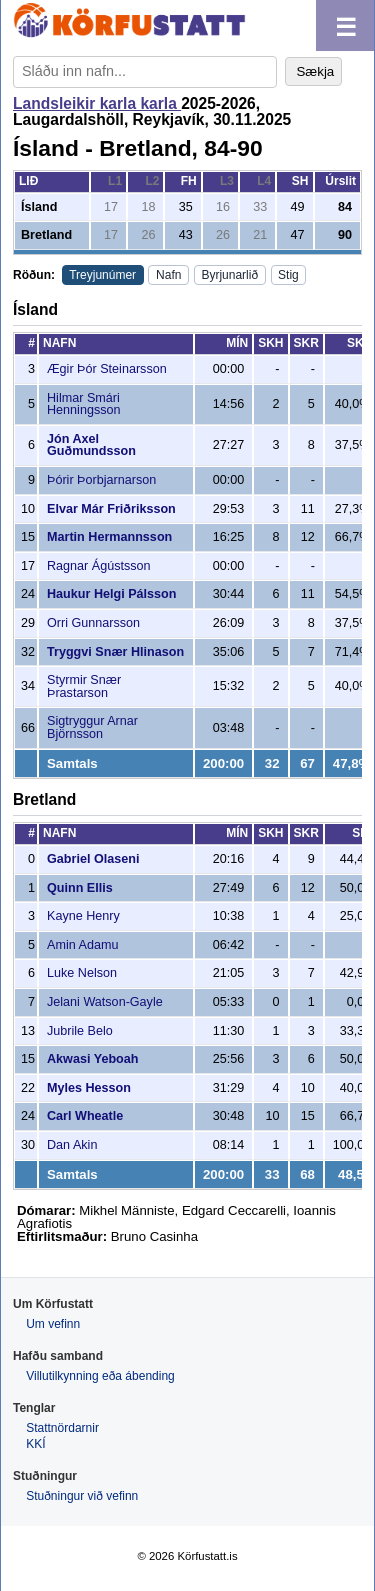 This screenshot has width=375, height=1591. What do you see at coordinates (93, 623) in the screenshot?
I see `Orri Gunnarsson` at bounding box center [93, 623].